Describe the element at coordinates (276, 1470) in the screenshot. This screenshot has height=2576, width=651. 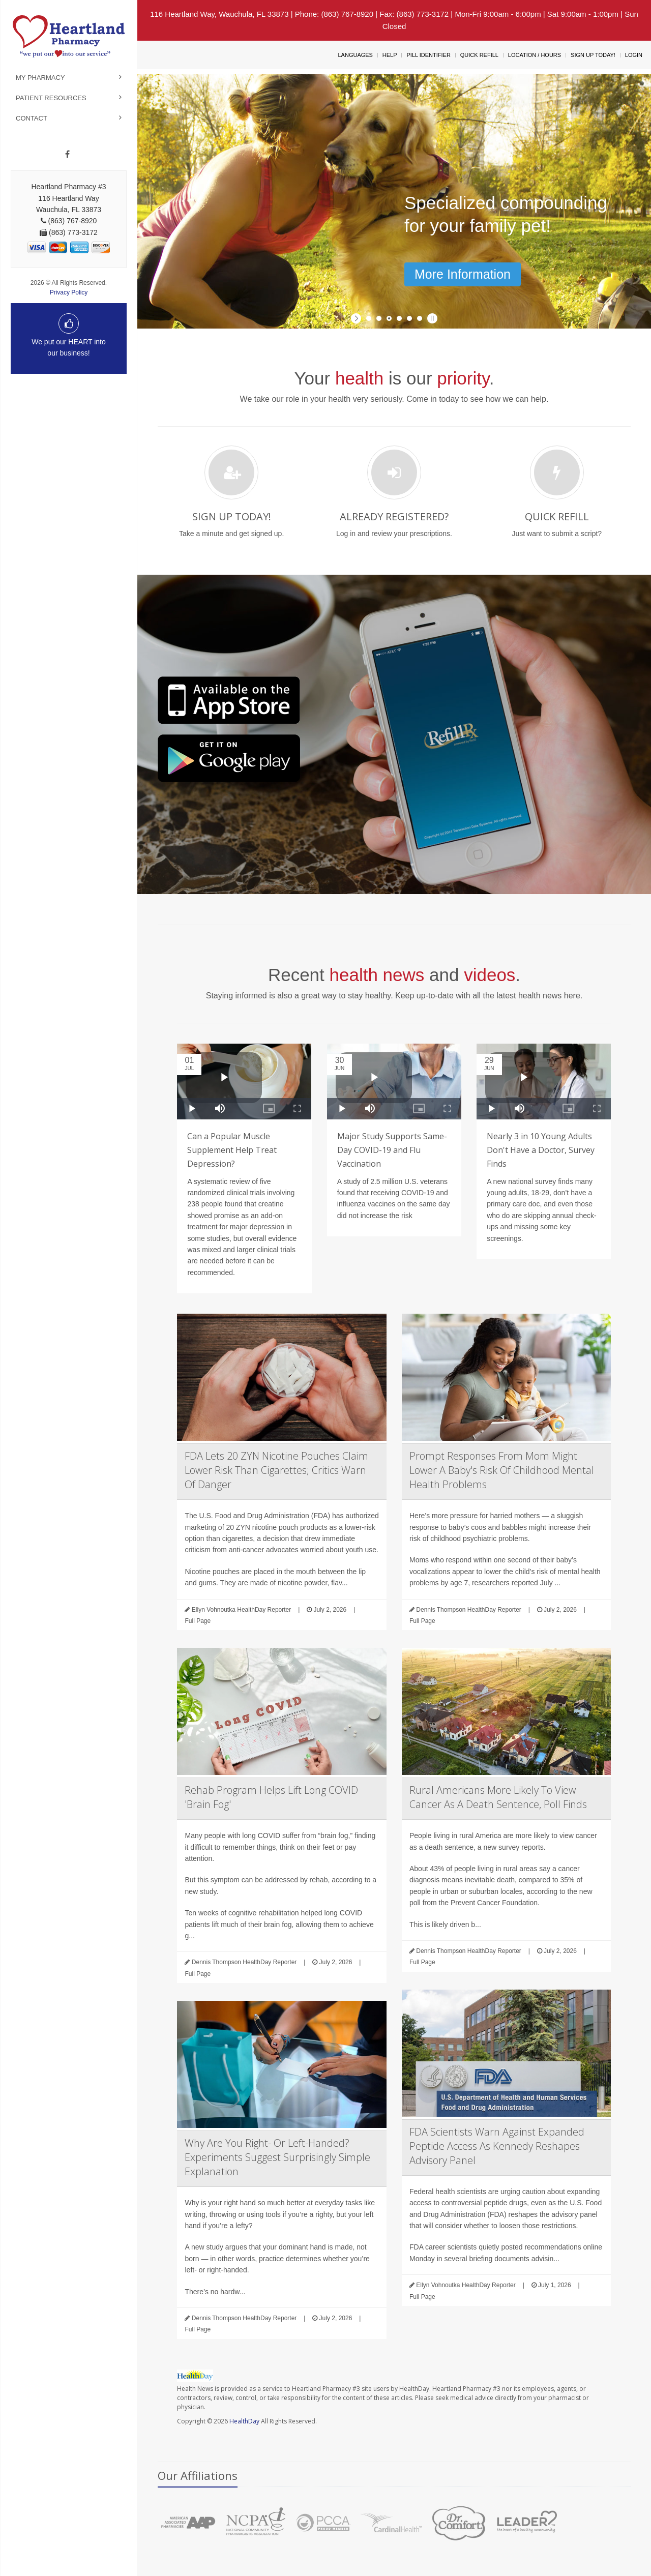
I see `FDA Lets 20 ZYN Nicotine Pouches Claim Lower Risk Than Cigarettes; Critics Warn Of Danger` at that location.